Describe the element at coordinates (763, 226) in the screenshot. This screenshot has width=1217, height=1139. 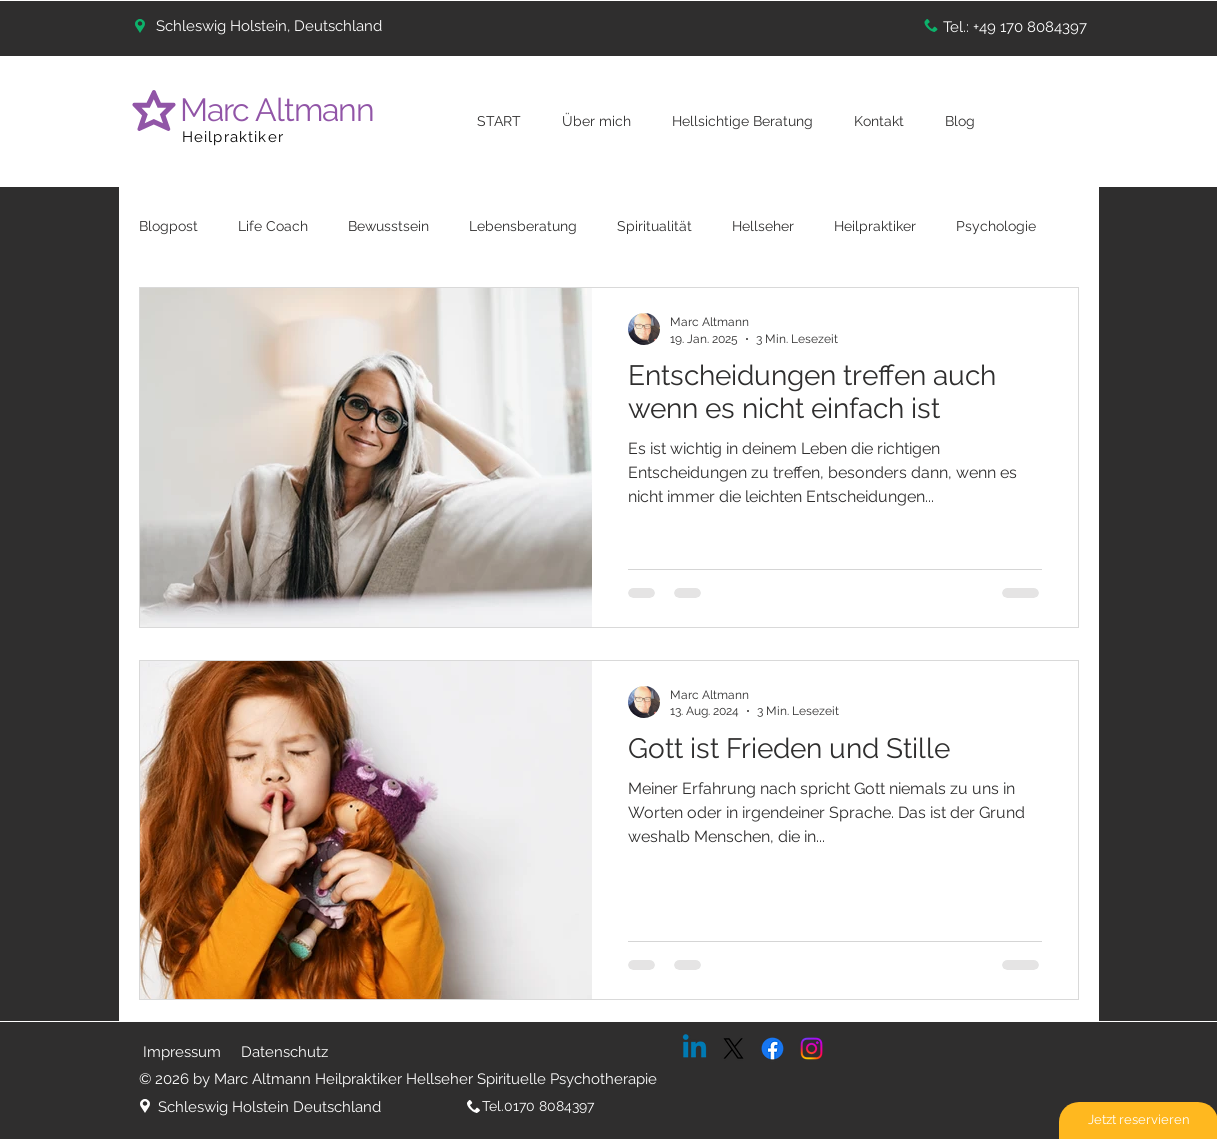
I see `Hellseher` at that location.